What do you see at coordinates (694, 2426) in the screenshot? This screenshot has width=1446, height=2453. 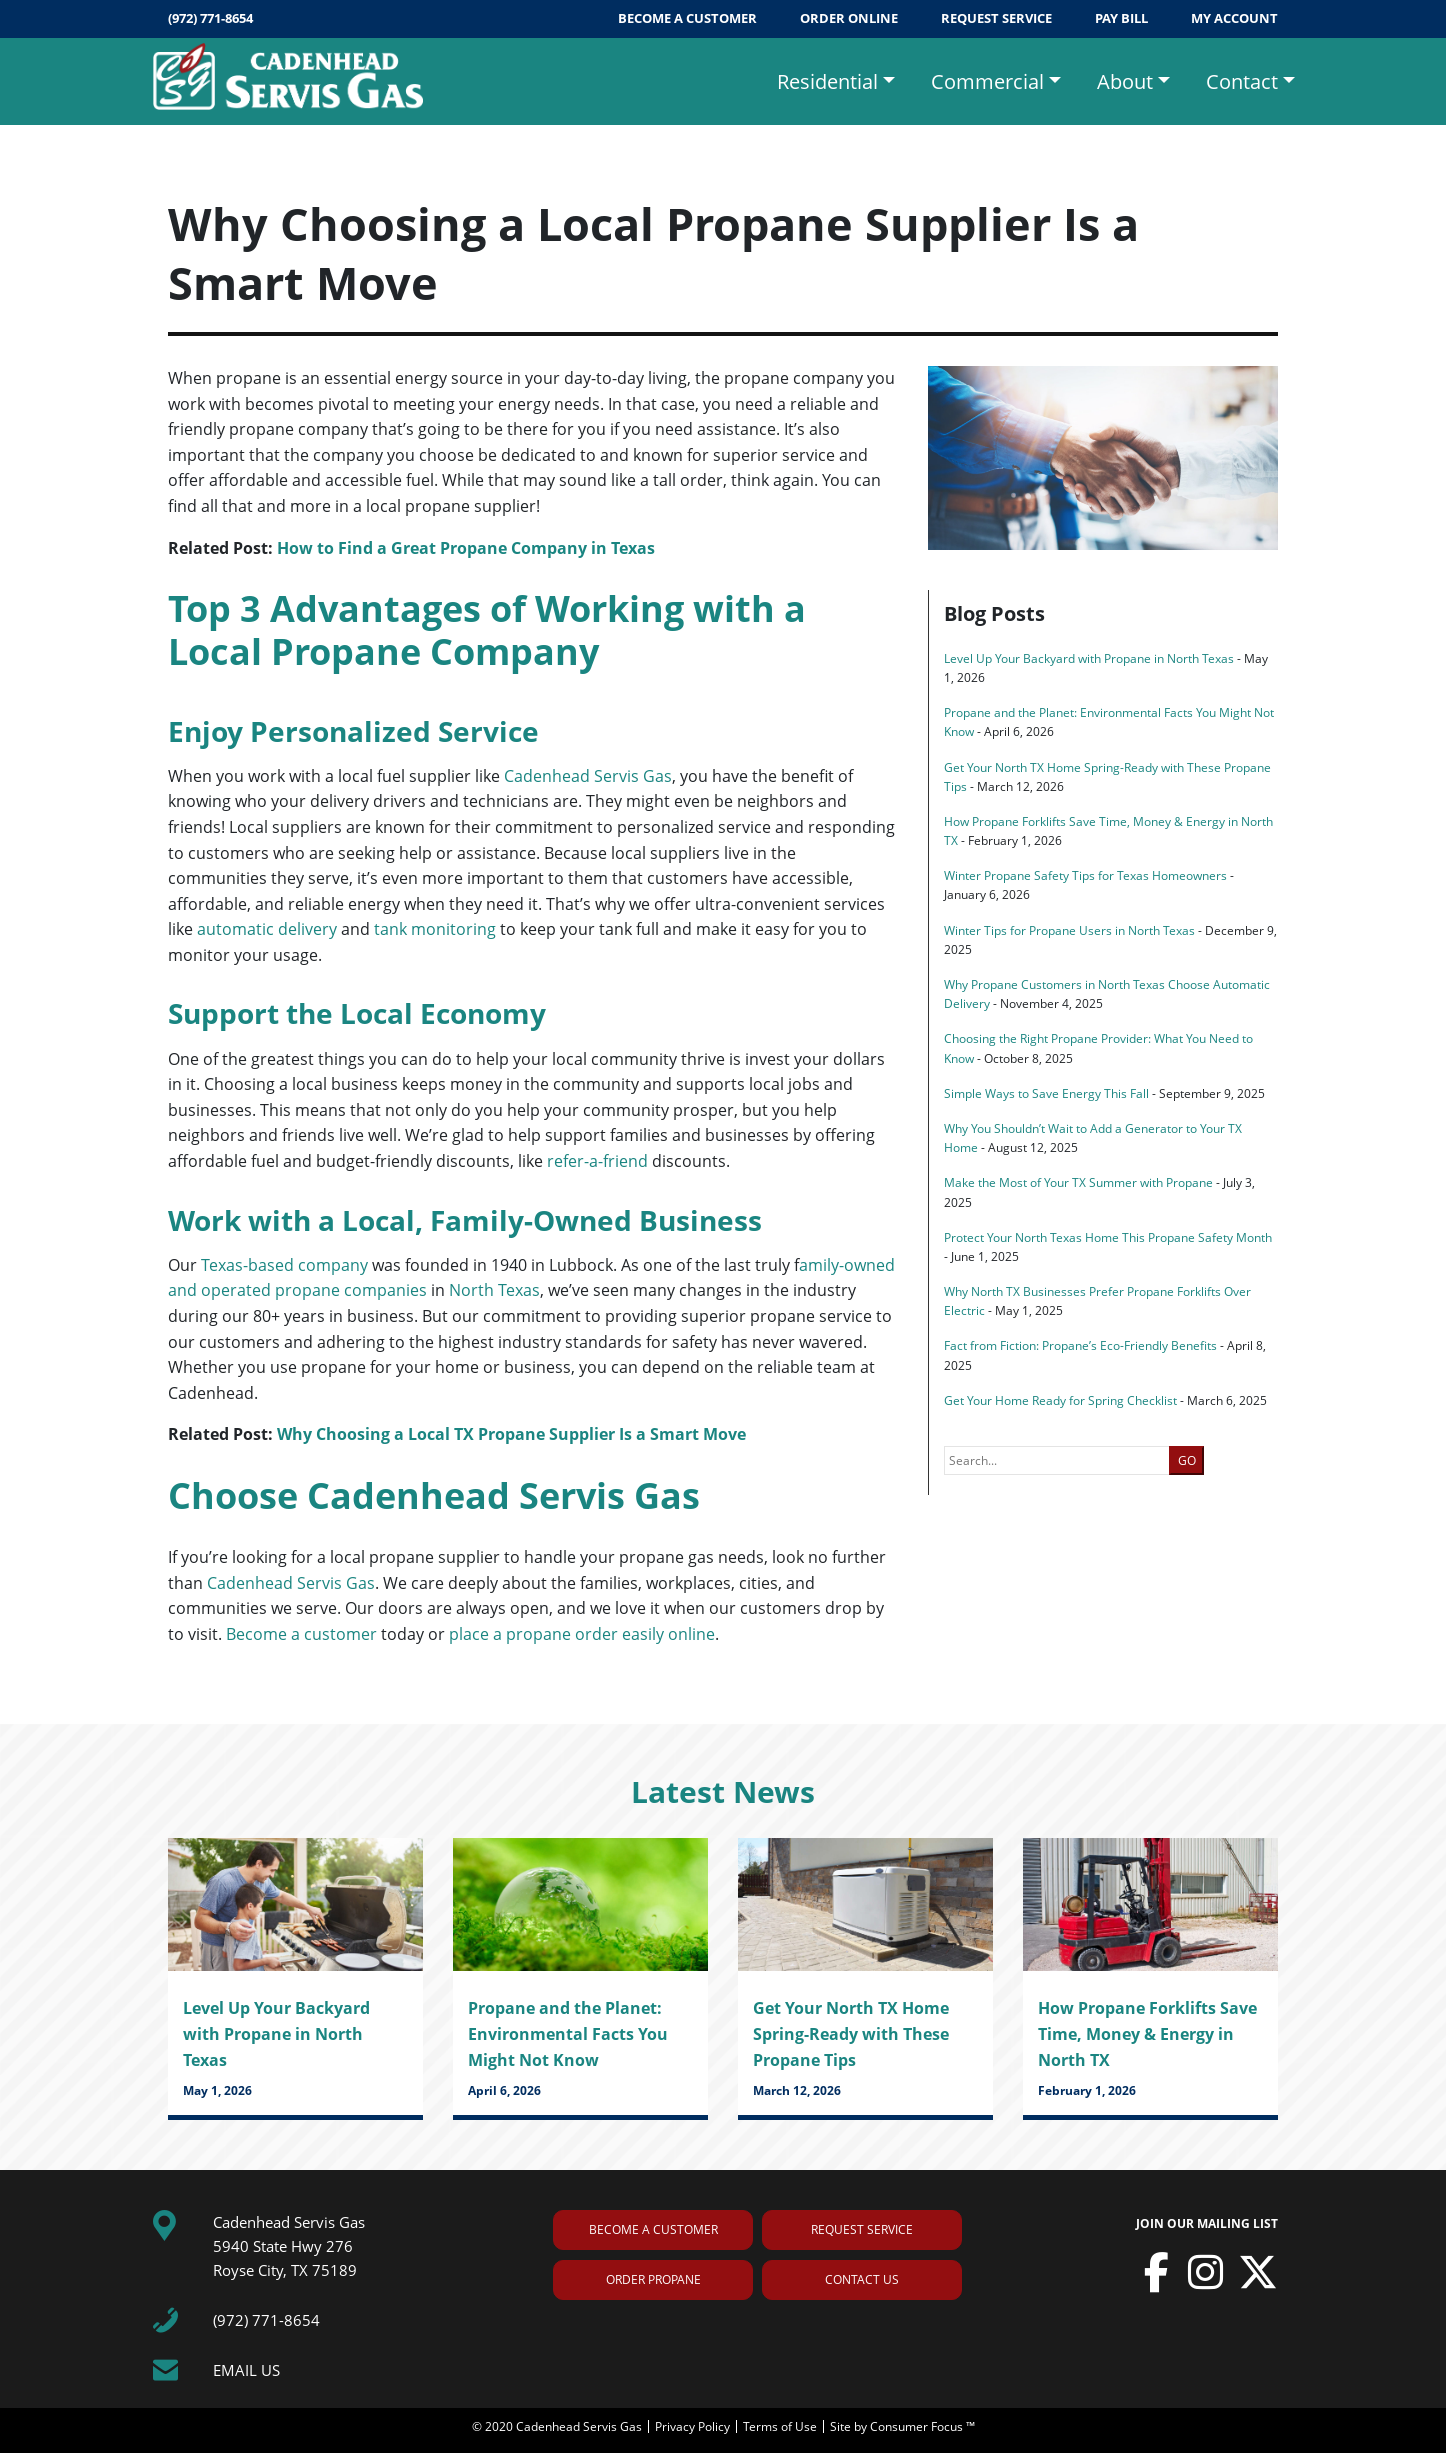 I see `Privacy Policy` at bounding box center [694, 2426].